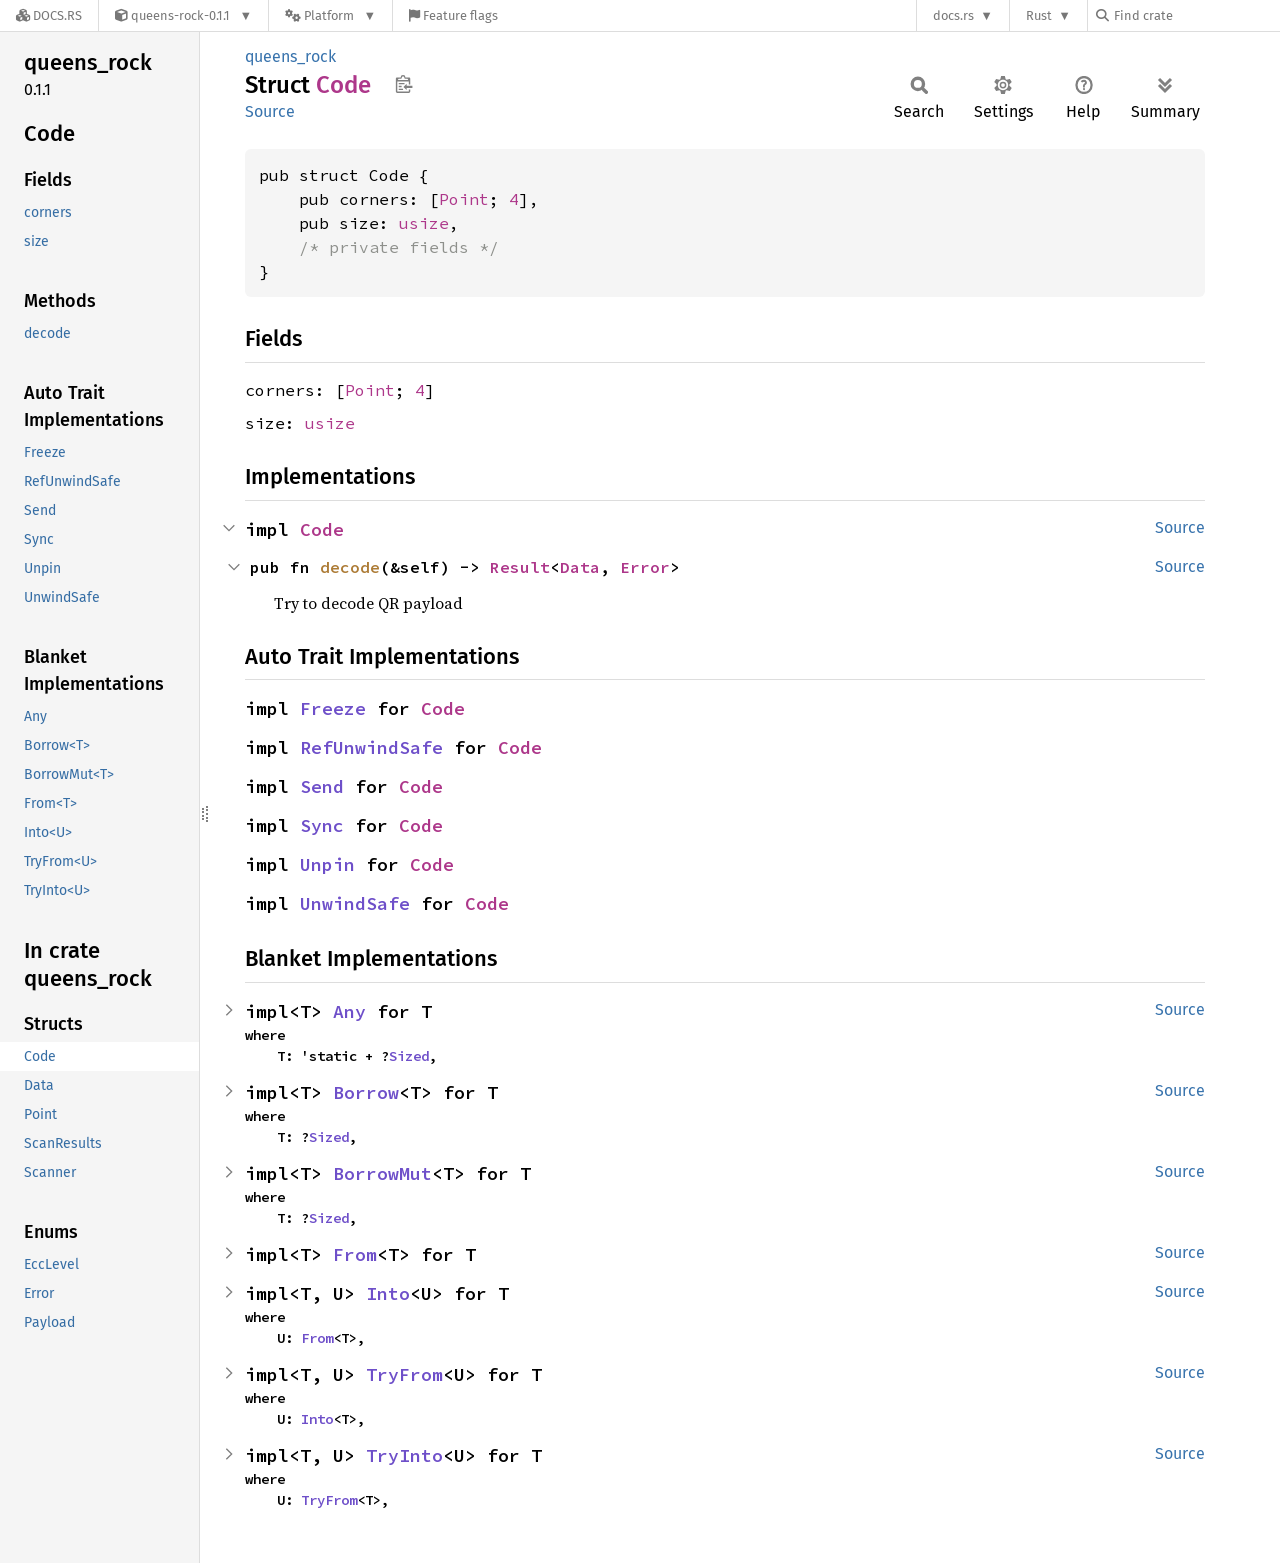 This screenshot has width=1280, height=1563. Describe the element at coordinates (388, 1293) in the screenshot. I see `Into` at that location.